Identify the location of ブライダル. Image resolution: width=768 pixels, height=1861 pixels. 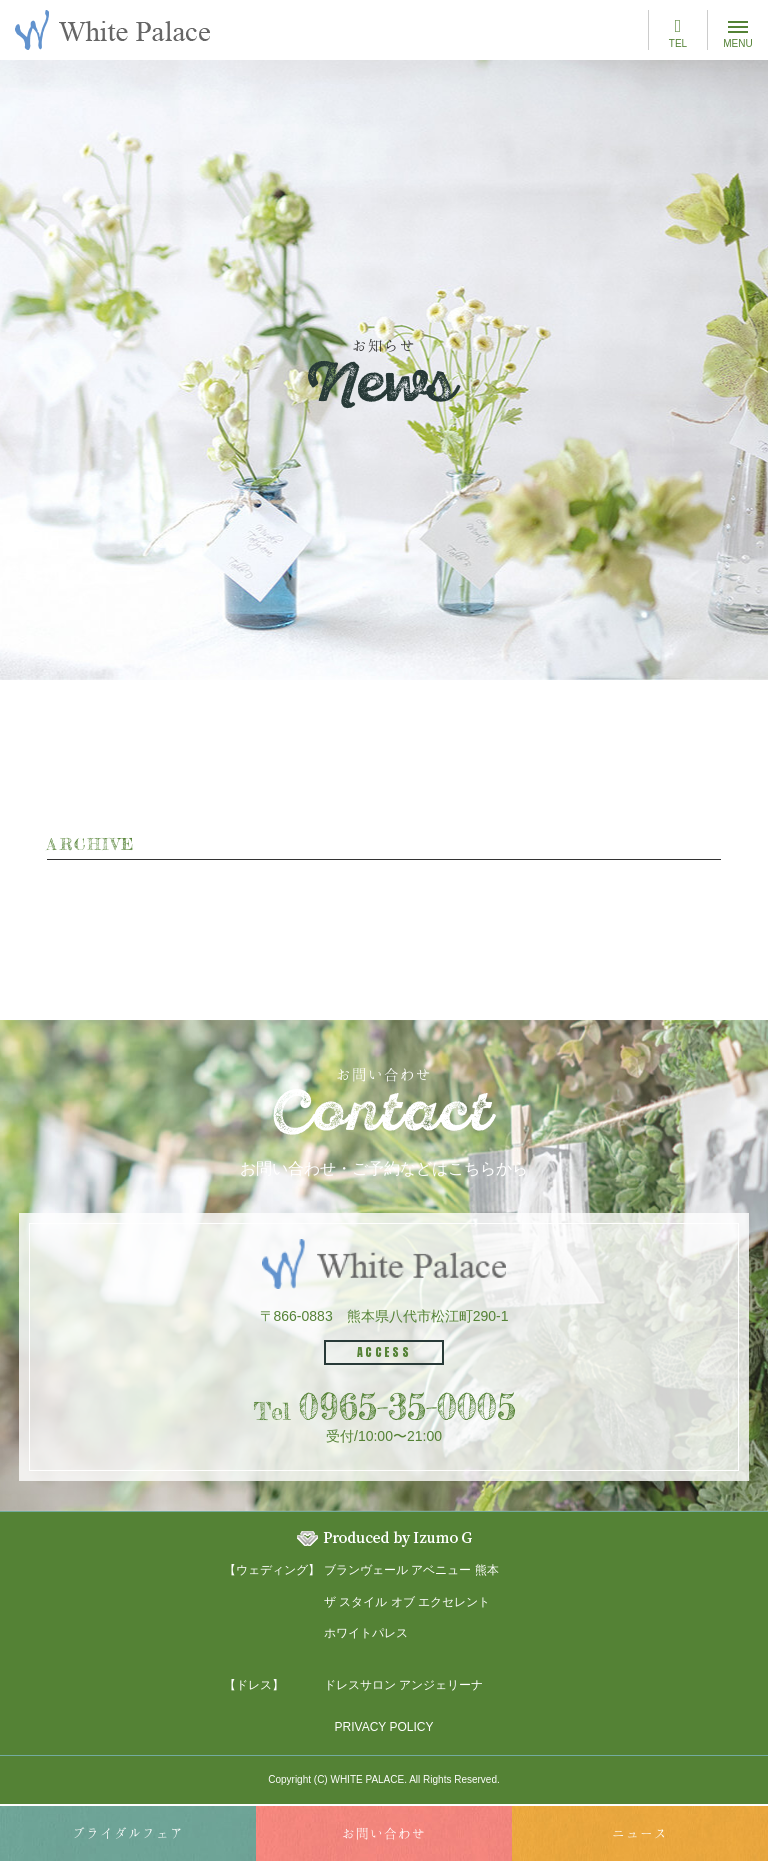
(128, 1833).